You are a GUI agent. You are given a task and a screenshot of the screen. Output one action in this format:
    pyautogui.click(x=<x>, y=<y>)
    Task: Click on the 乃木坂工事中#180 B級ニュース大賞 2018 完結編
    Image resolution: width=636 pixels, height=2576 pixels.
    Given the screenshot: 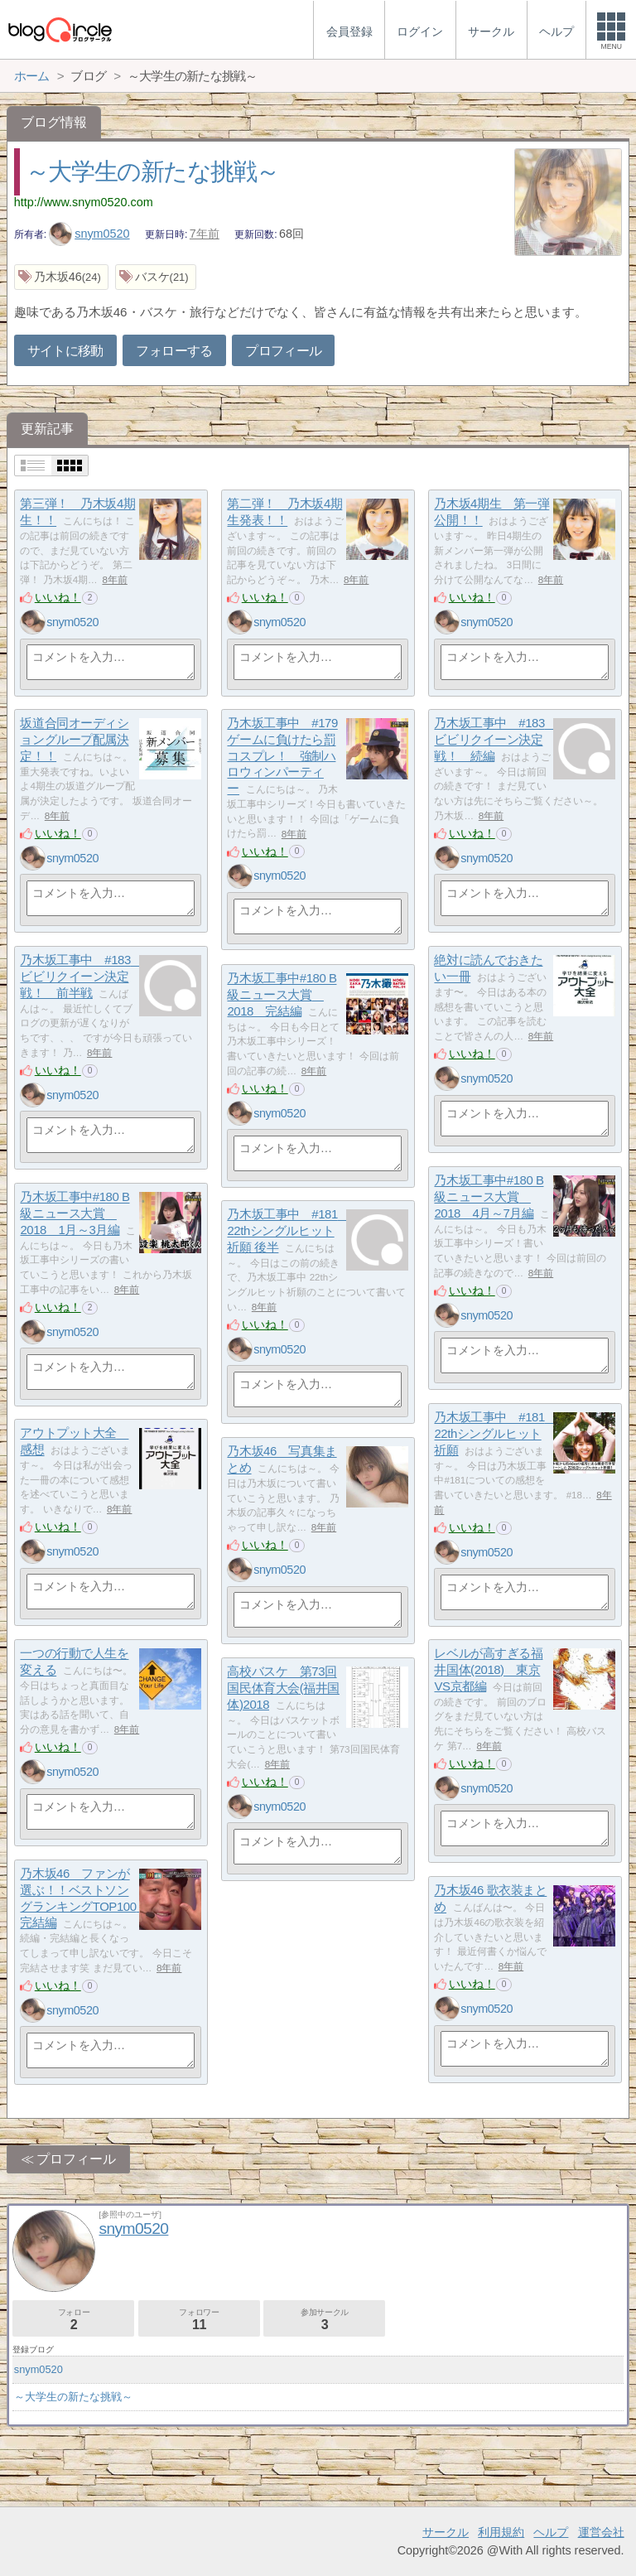 What is the action you would take?
    pyautogui.click(x=281, y=995)
    